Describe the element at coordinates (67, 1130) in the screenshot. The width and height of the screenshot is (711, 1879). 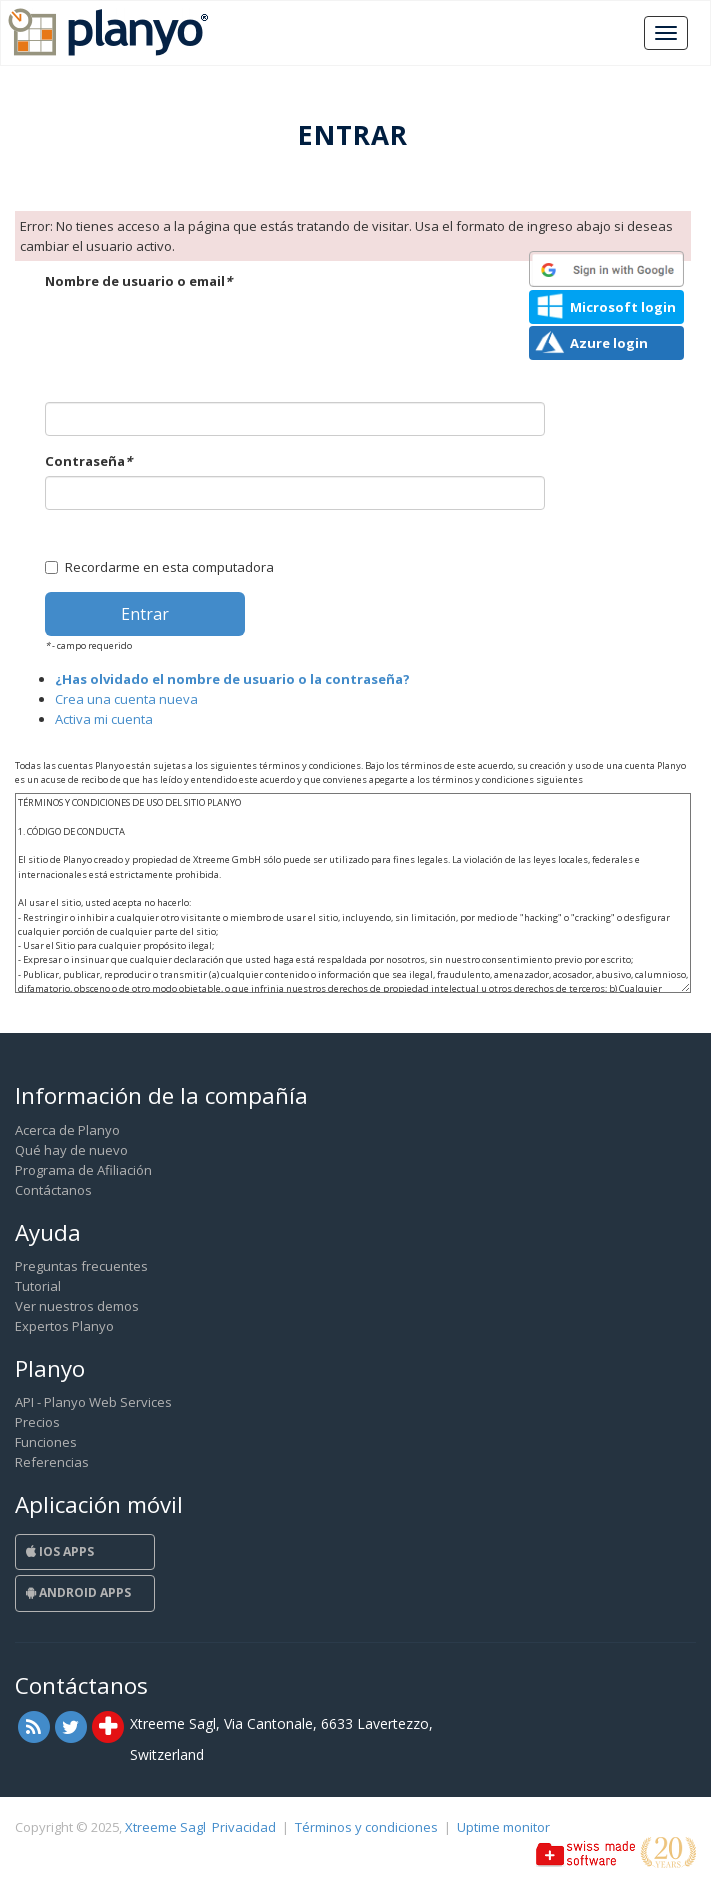
I see `Acerca de Planyo` at that location.